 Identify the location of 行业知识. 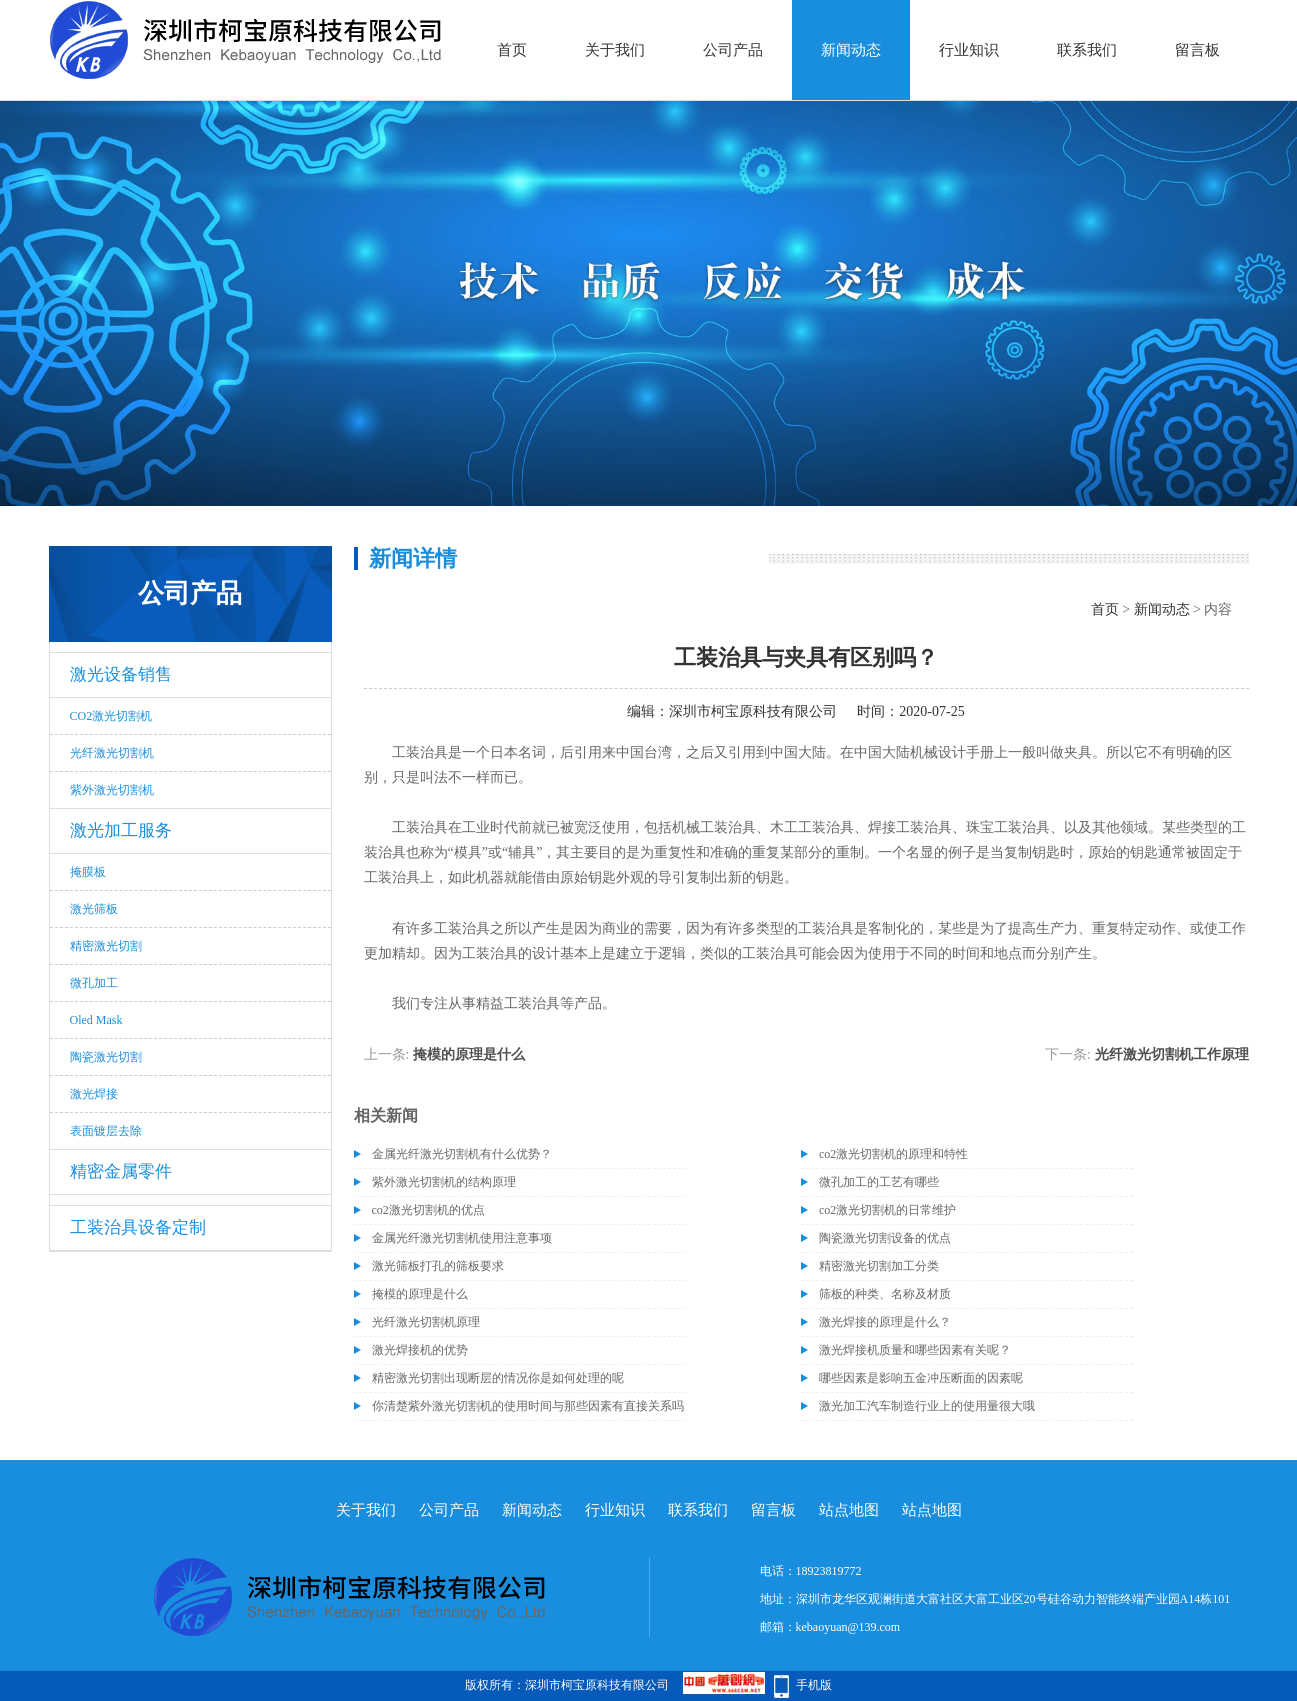
(969, 50).